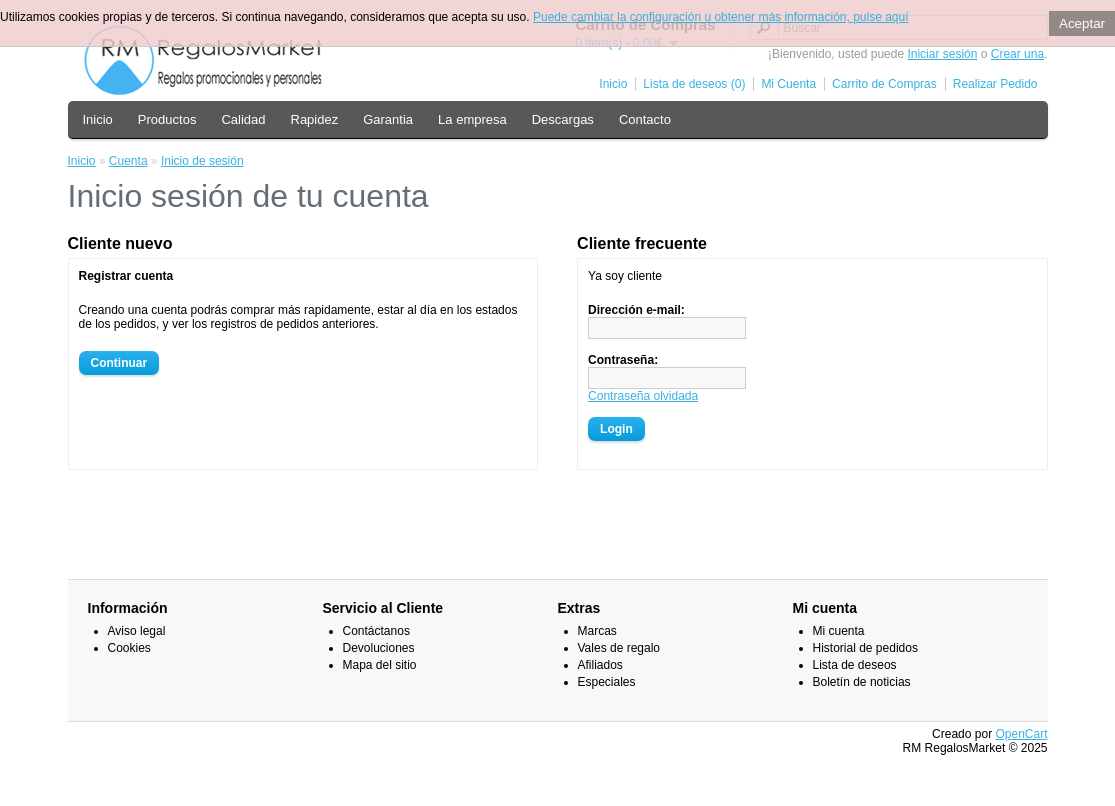 This screenshot has width=1115, height=806. What do you see at coordinates (243, 119) in the screenshot?
I see `Calidad` at bounding box center [243, 119].